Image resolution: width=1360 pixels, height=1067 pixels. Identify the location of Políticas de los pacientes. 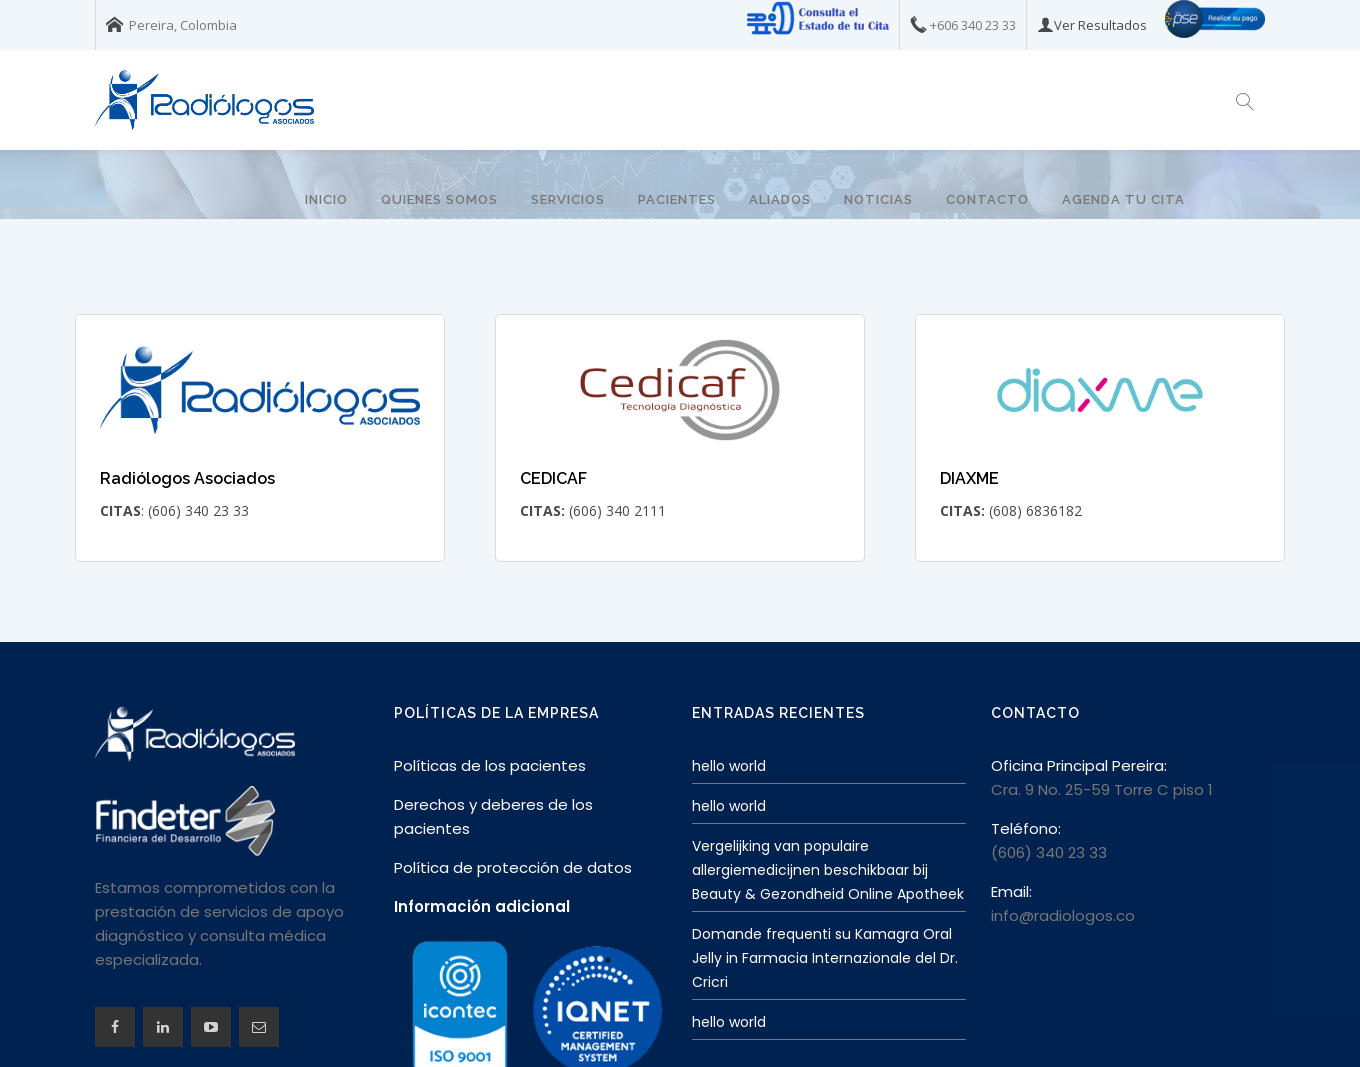
(490, 695).